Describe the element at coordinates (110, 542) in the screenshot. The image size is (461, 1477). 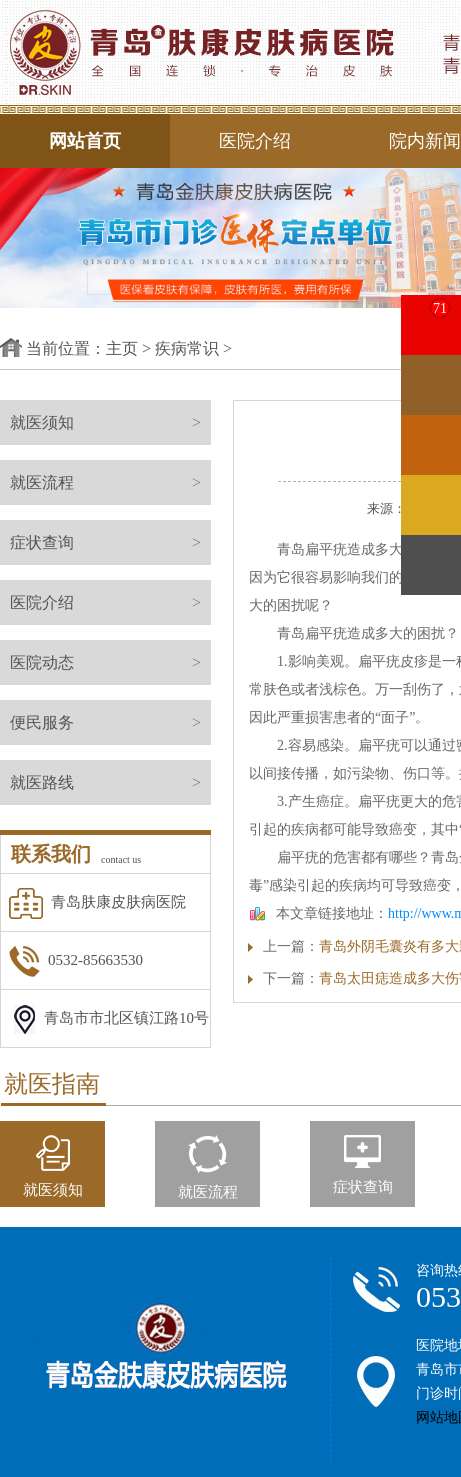
I see `症状查询` at that location.